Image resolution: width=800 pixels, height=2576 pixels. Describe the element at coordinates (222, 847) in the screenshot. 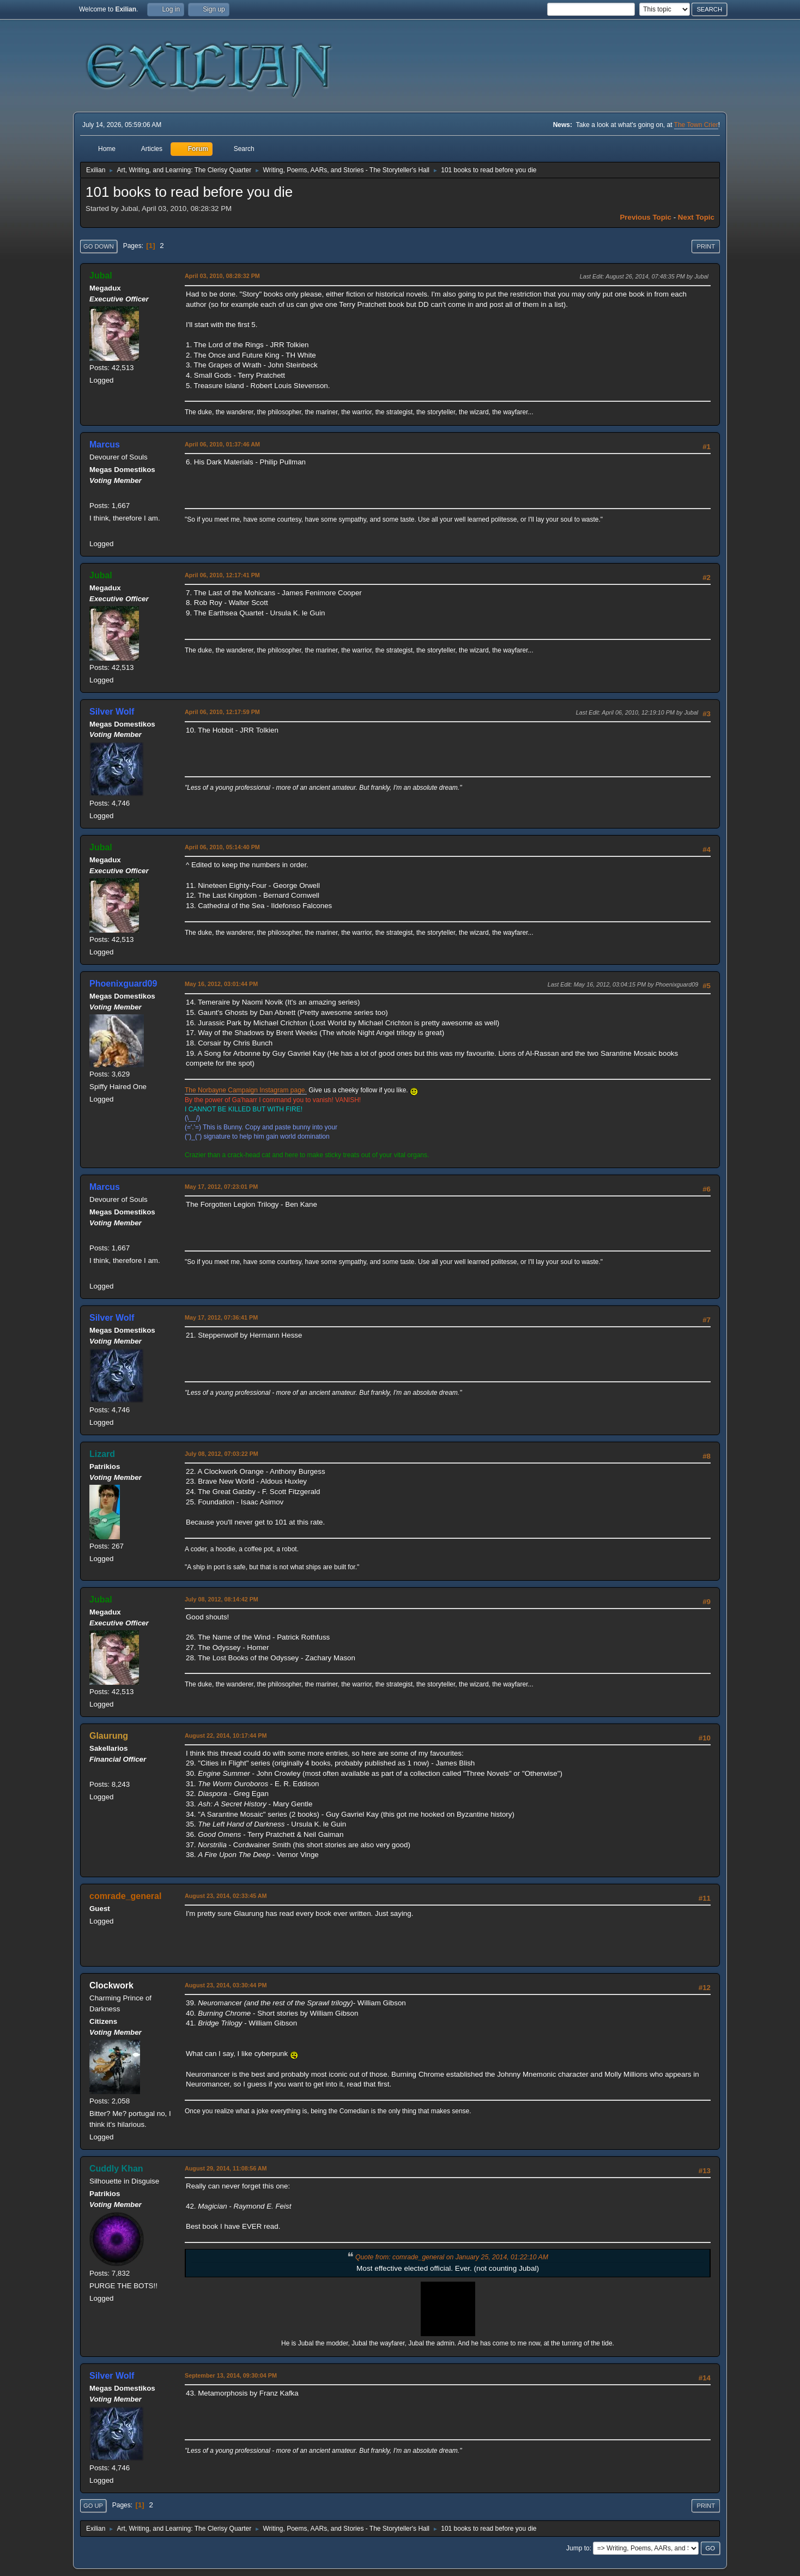

I see `April 06, 2010, 05:14:40 PM` at that location.